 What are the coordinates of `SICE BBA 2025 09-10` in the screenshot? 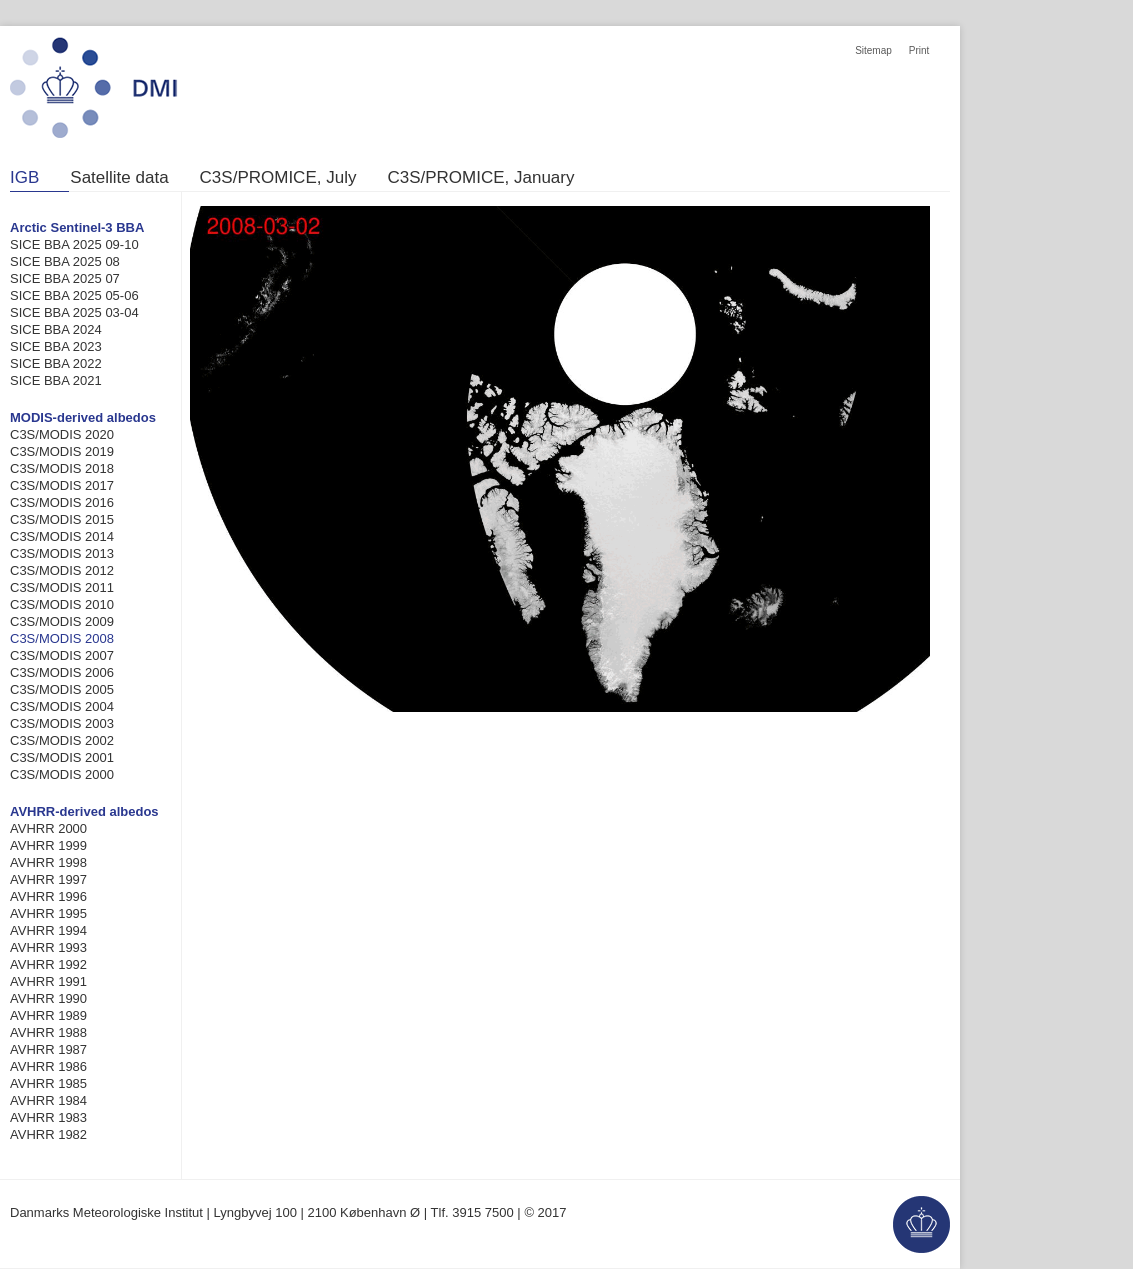 It's located at (74, 244).